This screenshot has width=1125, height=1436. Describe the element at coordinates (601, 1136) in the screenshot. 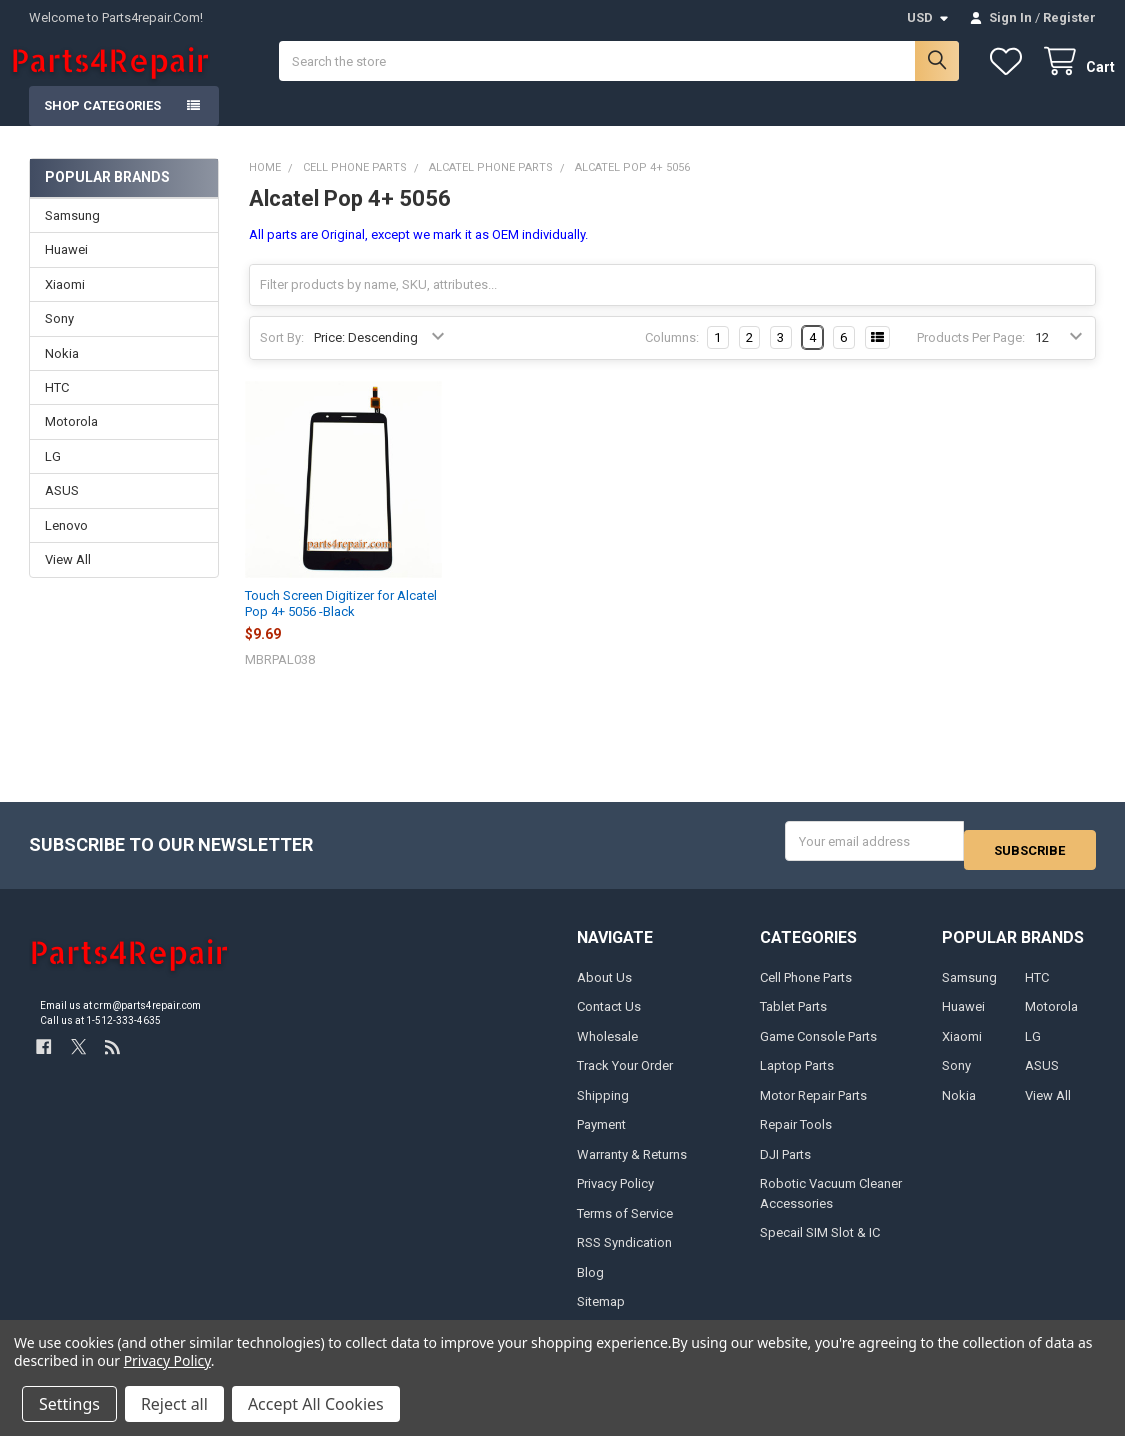

I see `Payment` at that location.